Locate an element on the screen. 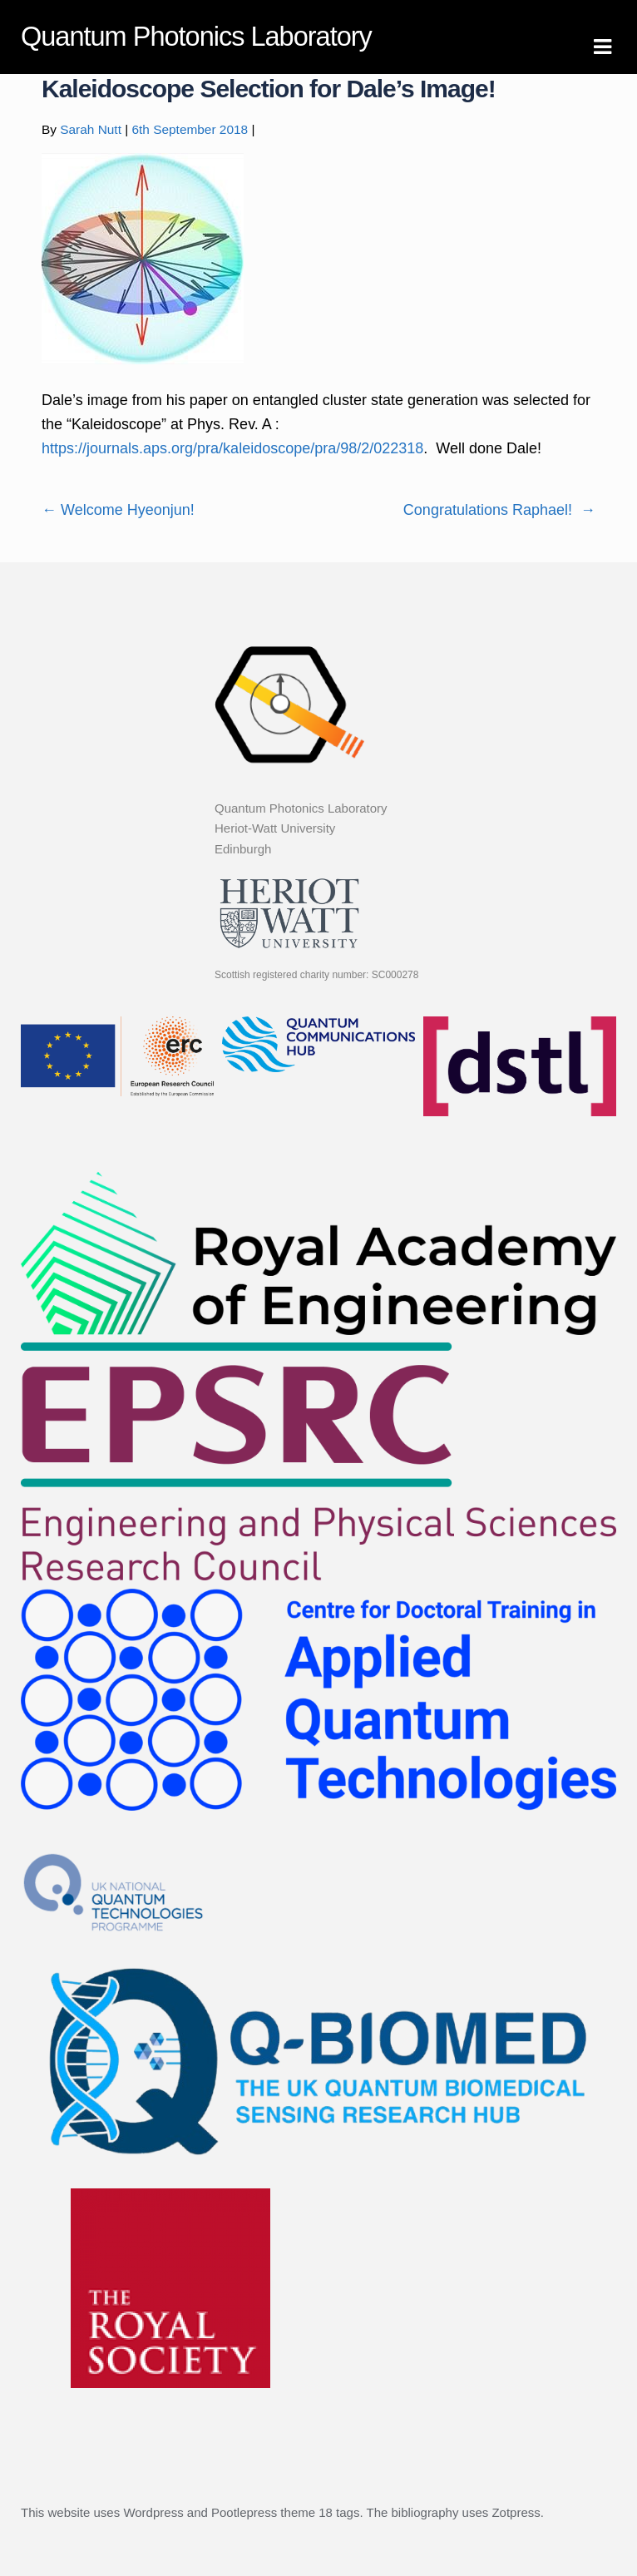  Welcome Hyeonjun! is located at coordinates (118, 510).